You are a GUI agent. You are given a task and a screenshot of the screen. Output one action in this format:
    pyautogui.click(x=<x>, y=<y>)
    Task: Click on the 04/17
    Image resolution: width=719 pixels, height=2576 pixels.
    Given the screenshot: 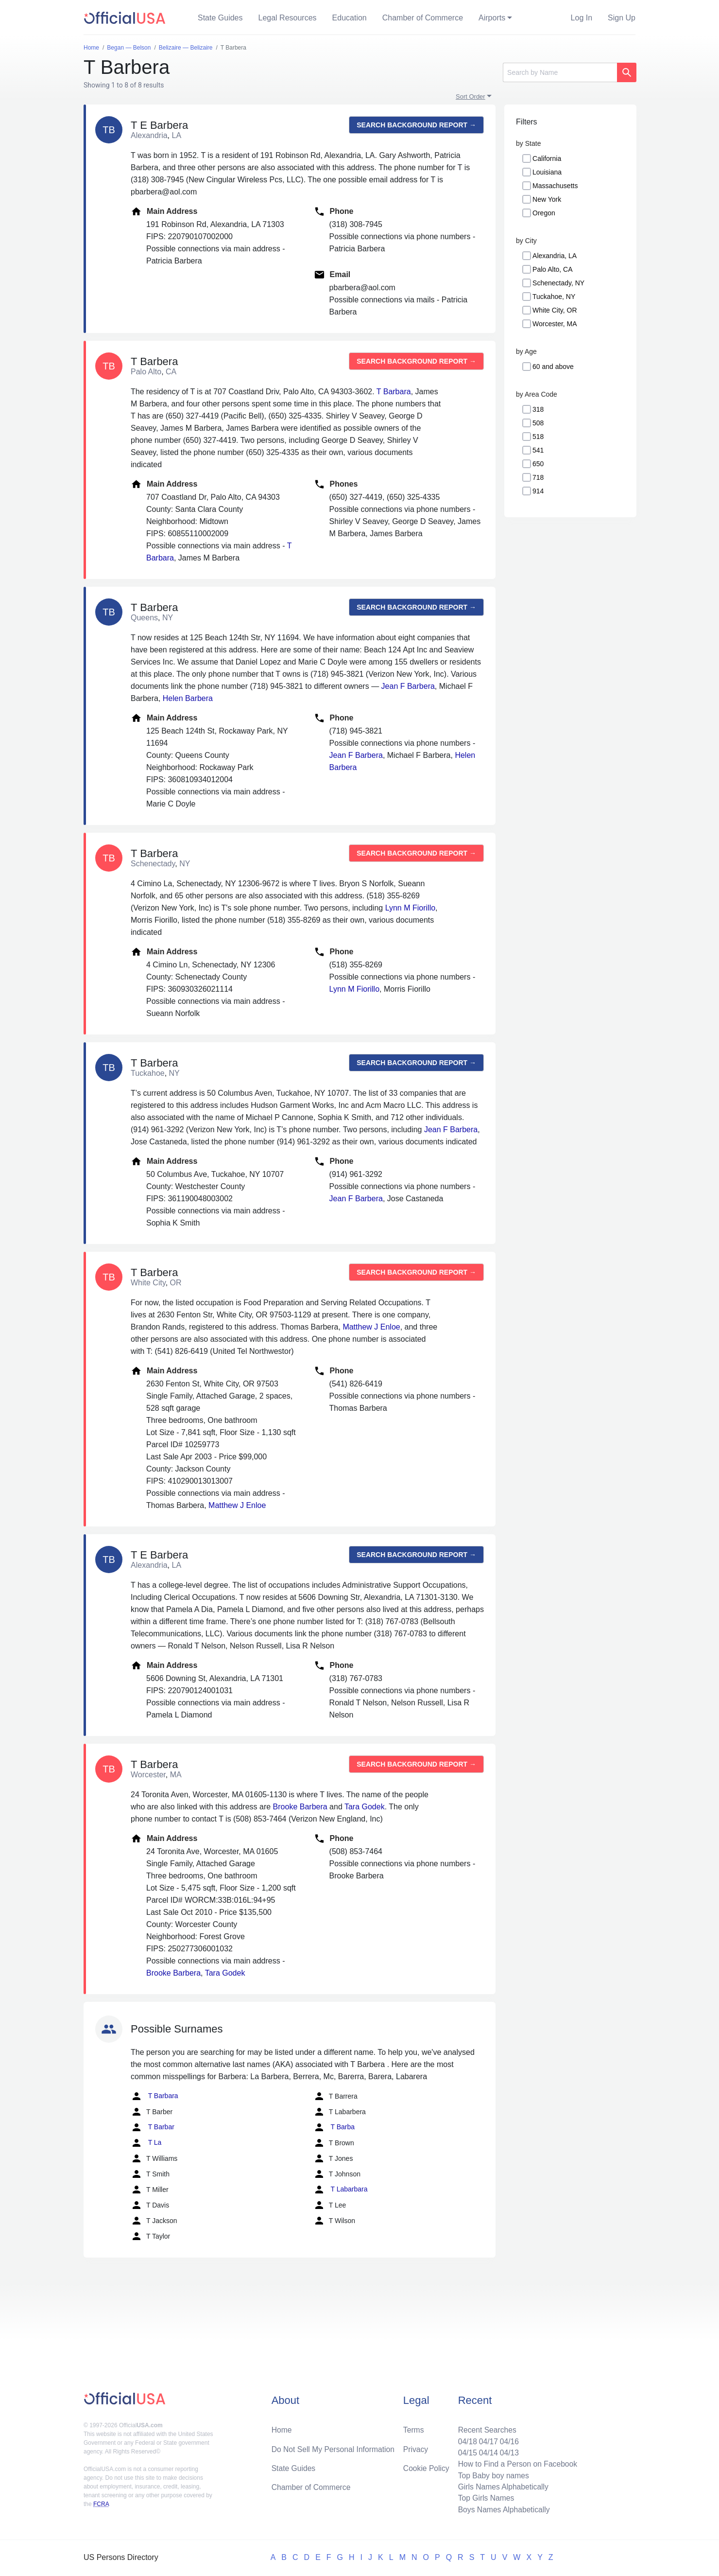 What is the action you would take?
    pyautogui.click(x=486, y=2439)
    